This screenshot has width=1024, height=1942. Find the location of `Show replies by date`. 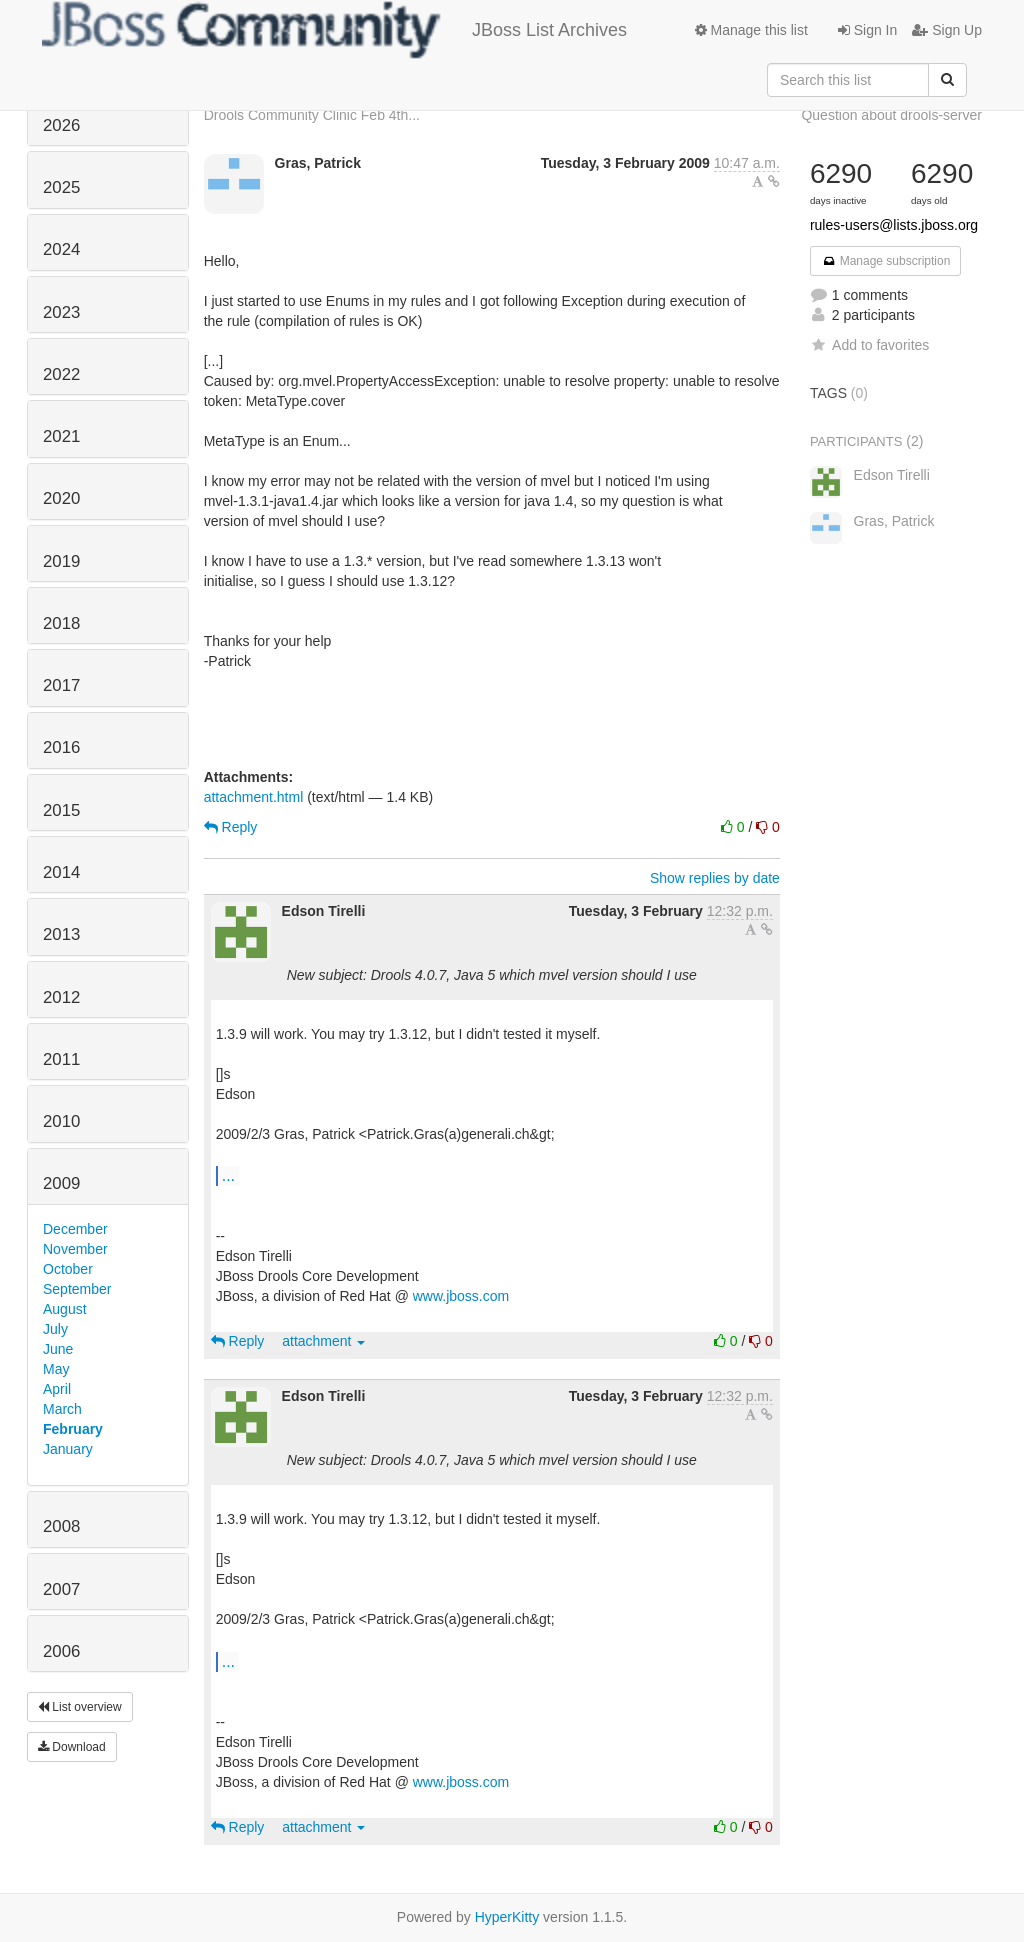

Show replies by date is located at coordinates (715, 878).